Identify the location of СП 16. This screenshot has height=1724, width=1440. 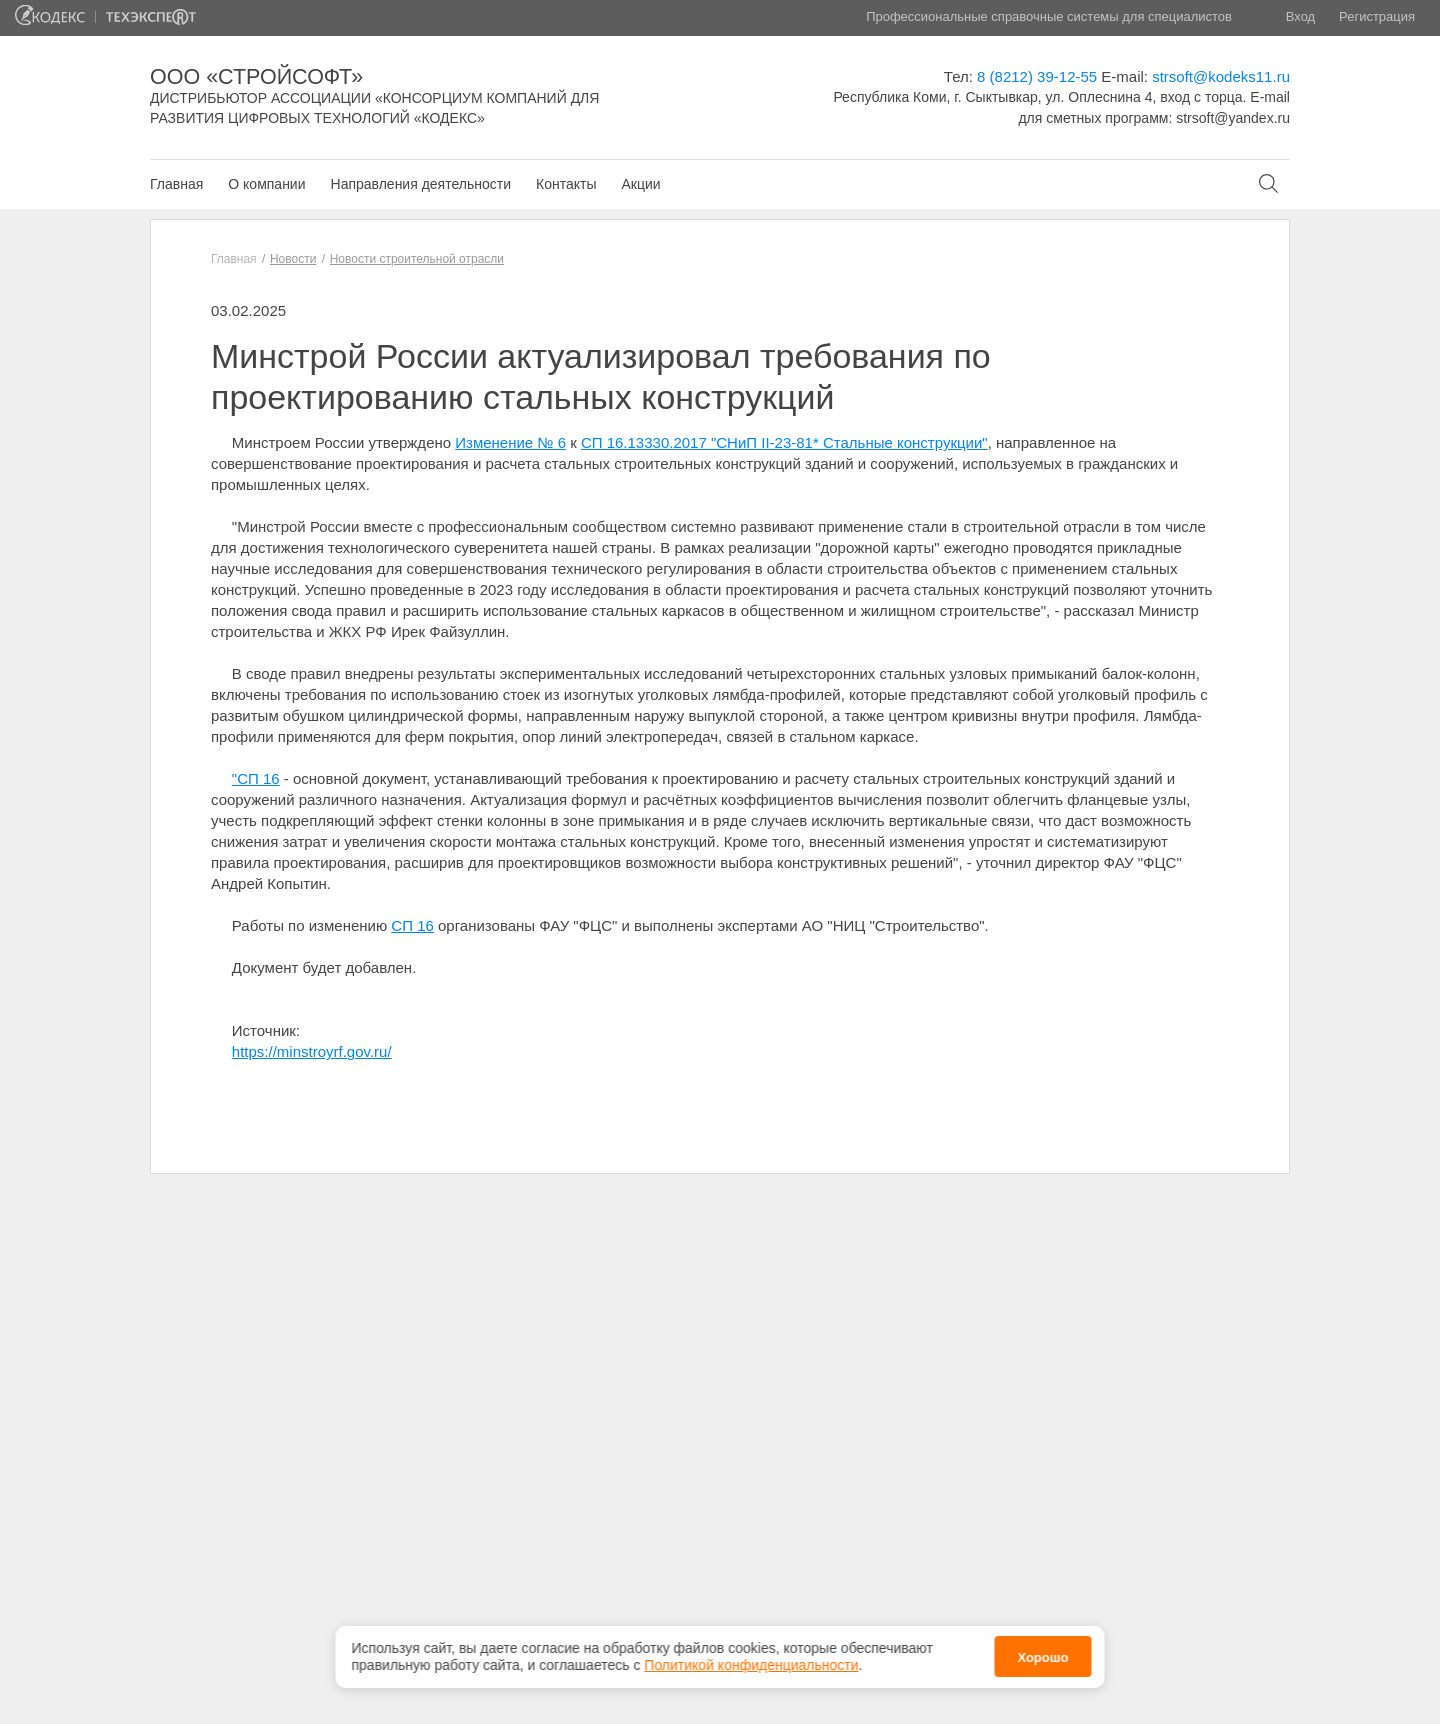
(412, 925).